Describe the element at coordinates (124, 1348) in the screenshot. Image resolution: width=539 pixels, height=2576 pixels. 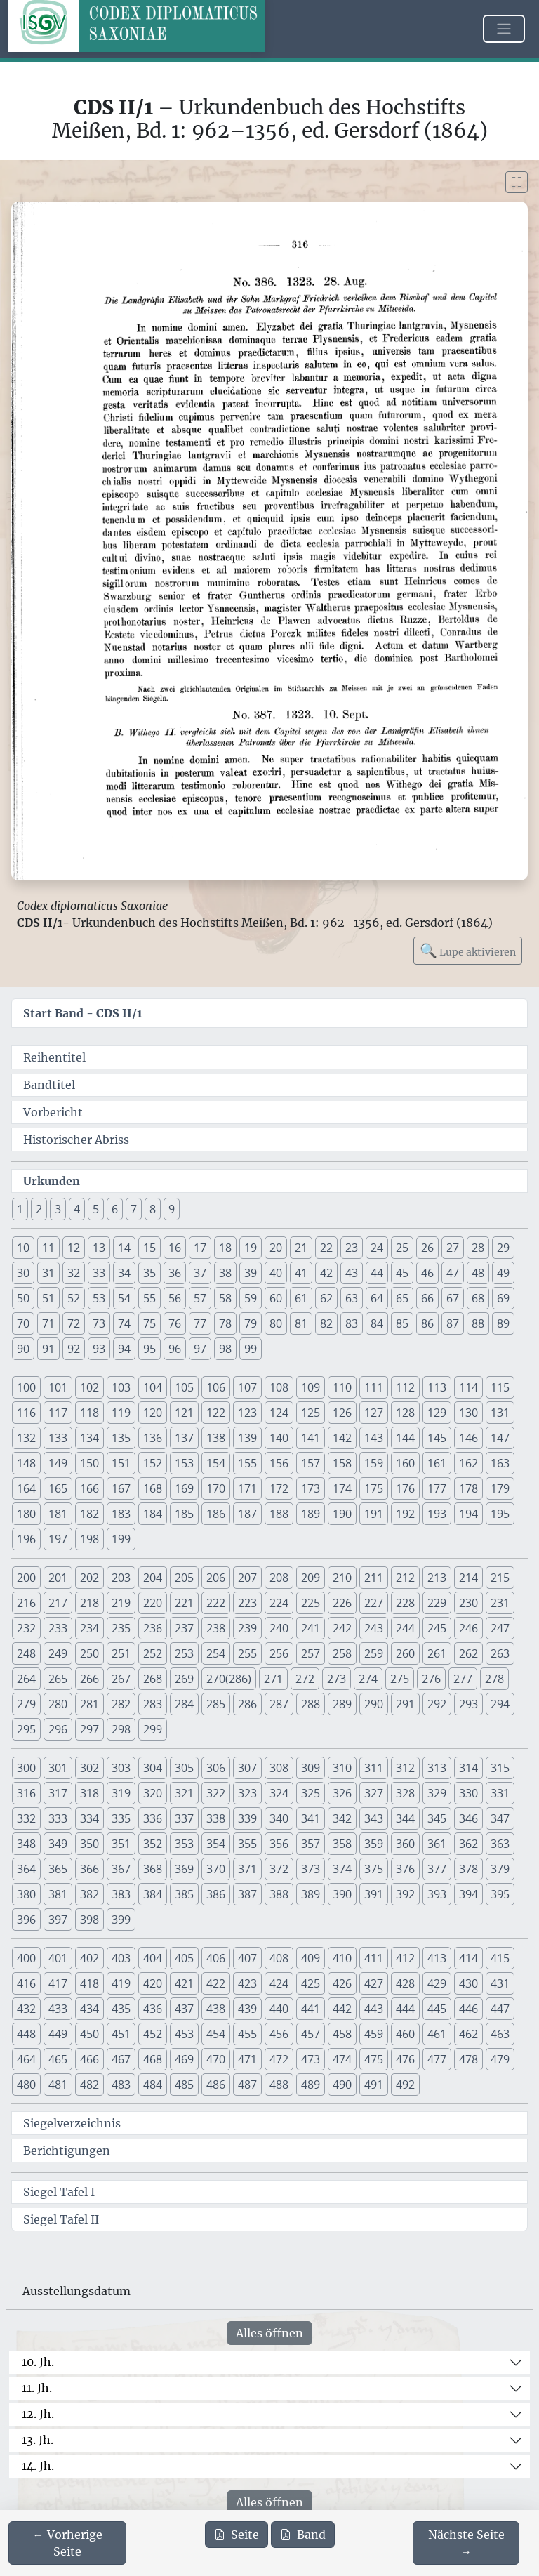
I see `94 [button]` at that location.